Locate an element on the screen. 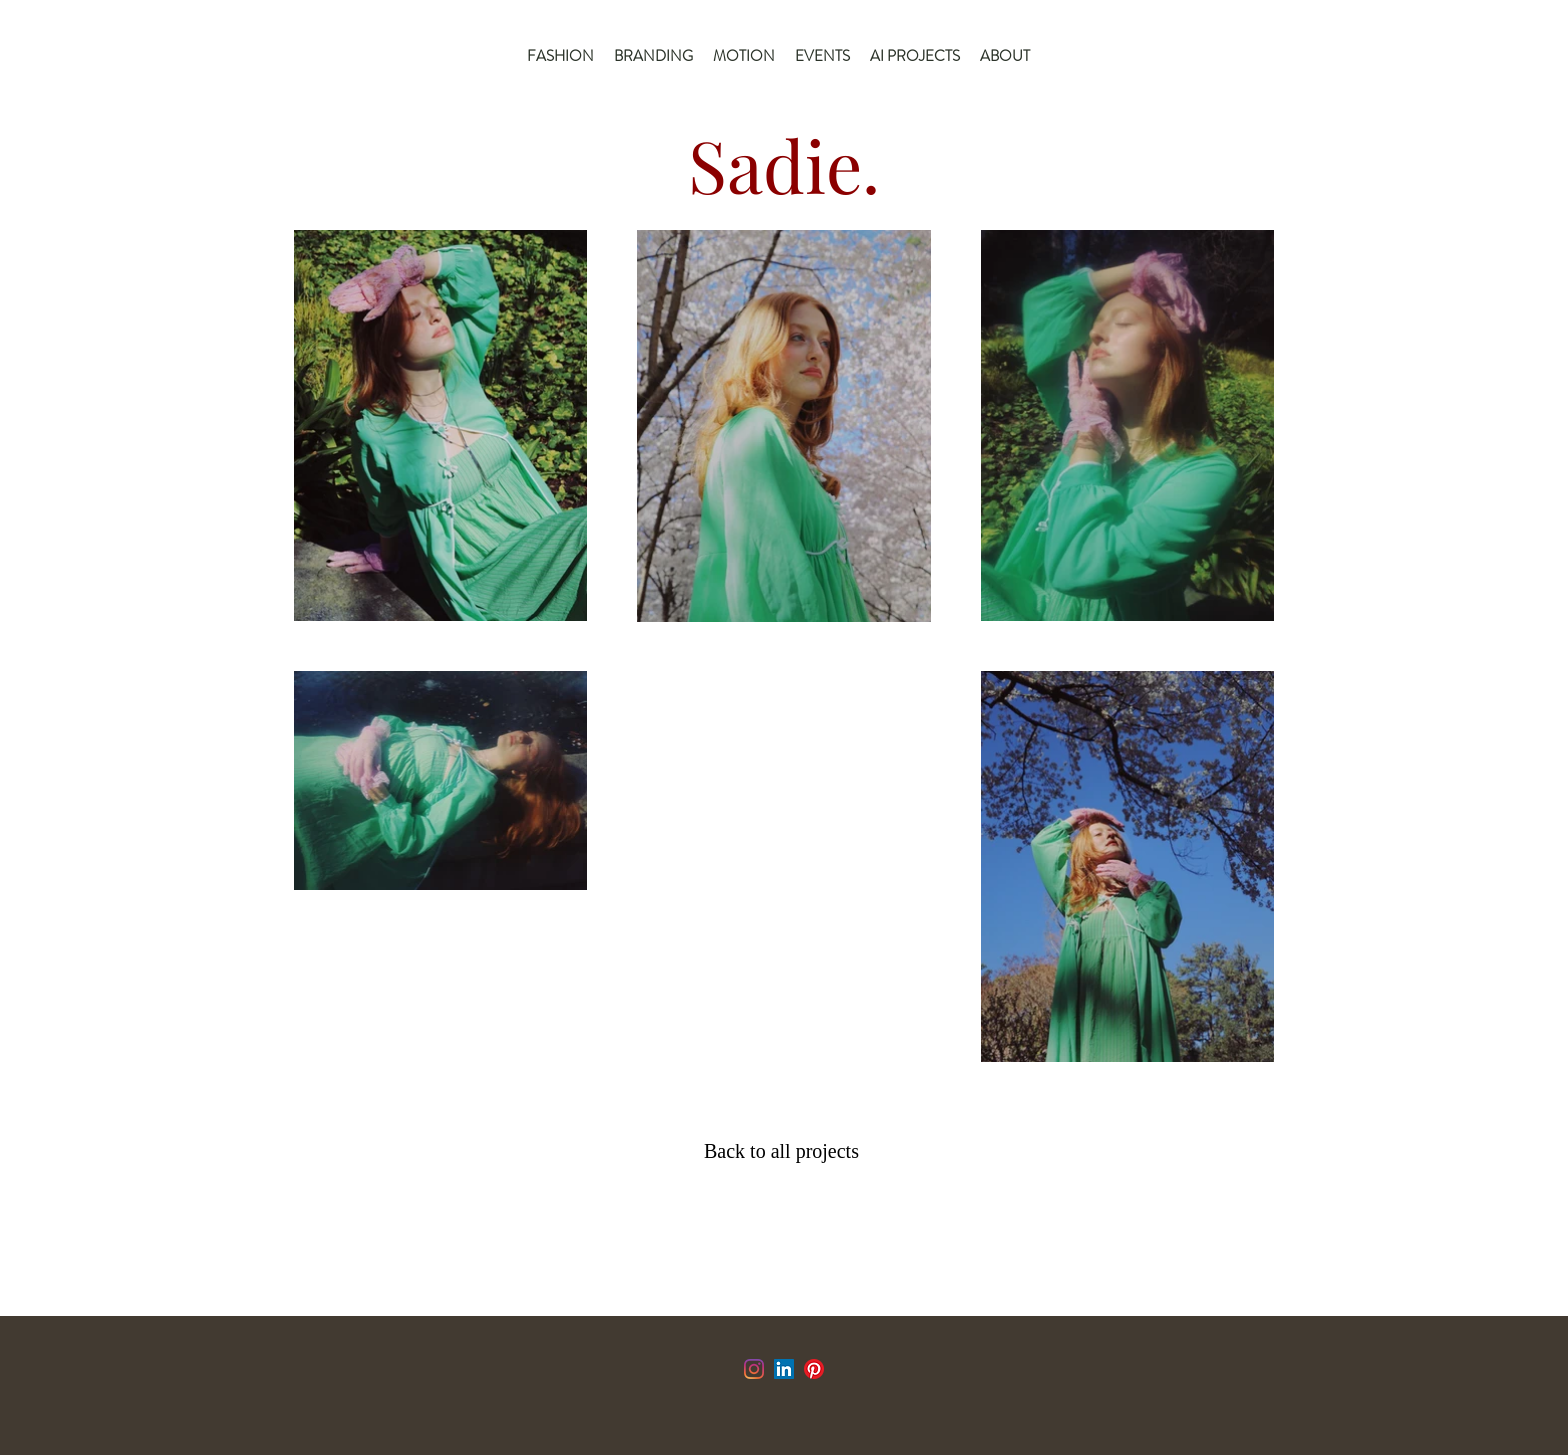 This screenshot has height=1455, width=1568. [Instagram] is located at coordinates (754, 1369).